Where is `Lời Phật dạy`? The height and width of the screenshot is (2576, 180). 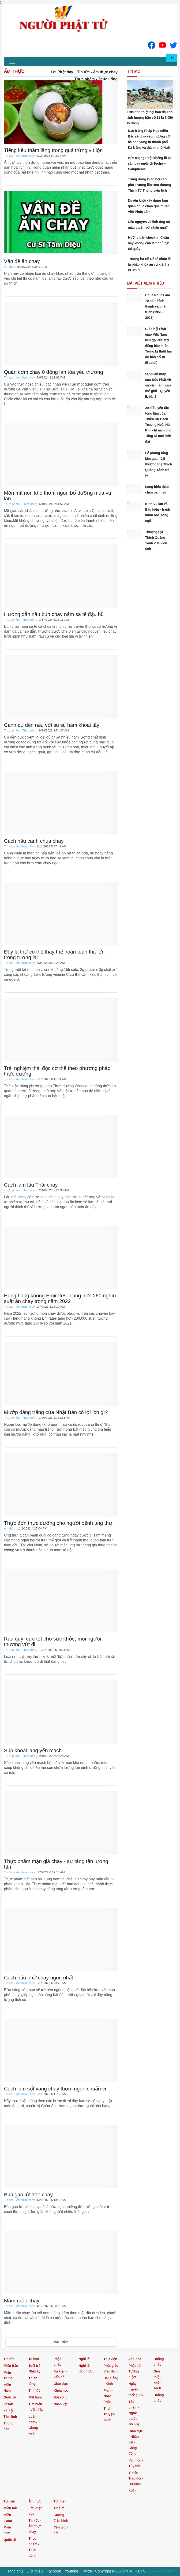 Lời Phật dạy is located at coordinates (62, 72).